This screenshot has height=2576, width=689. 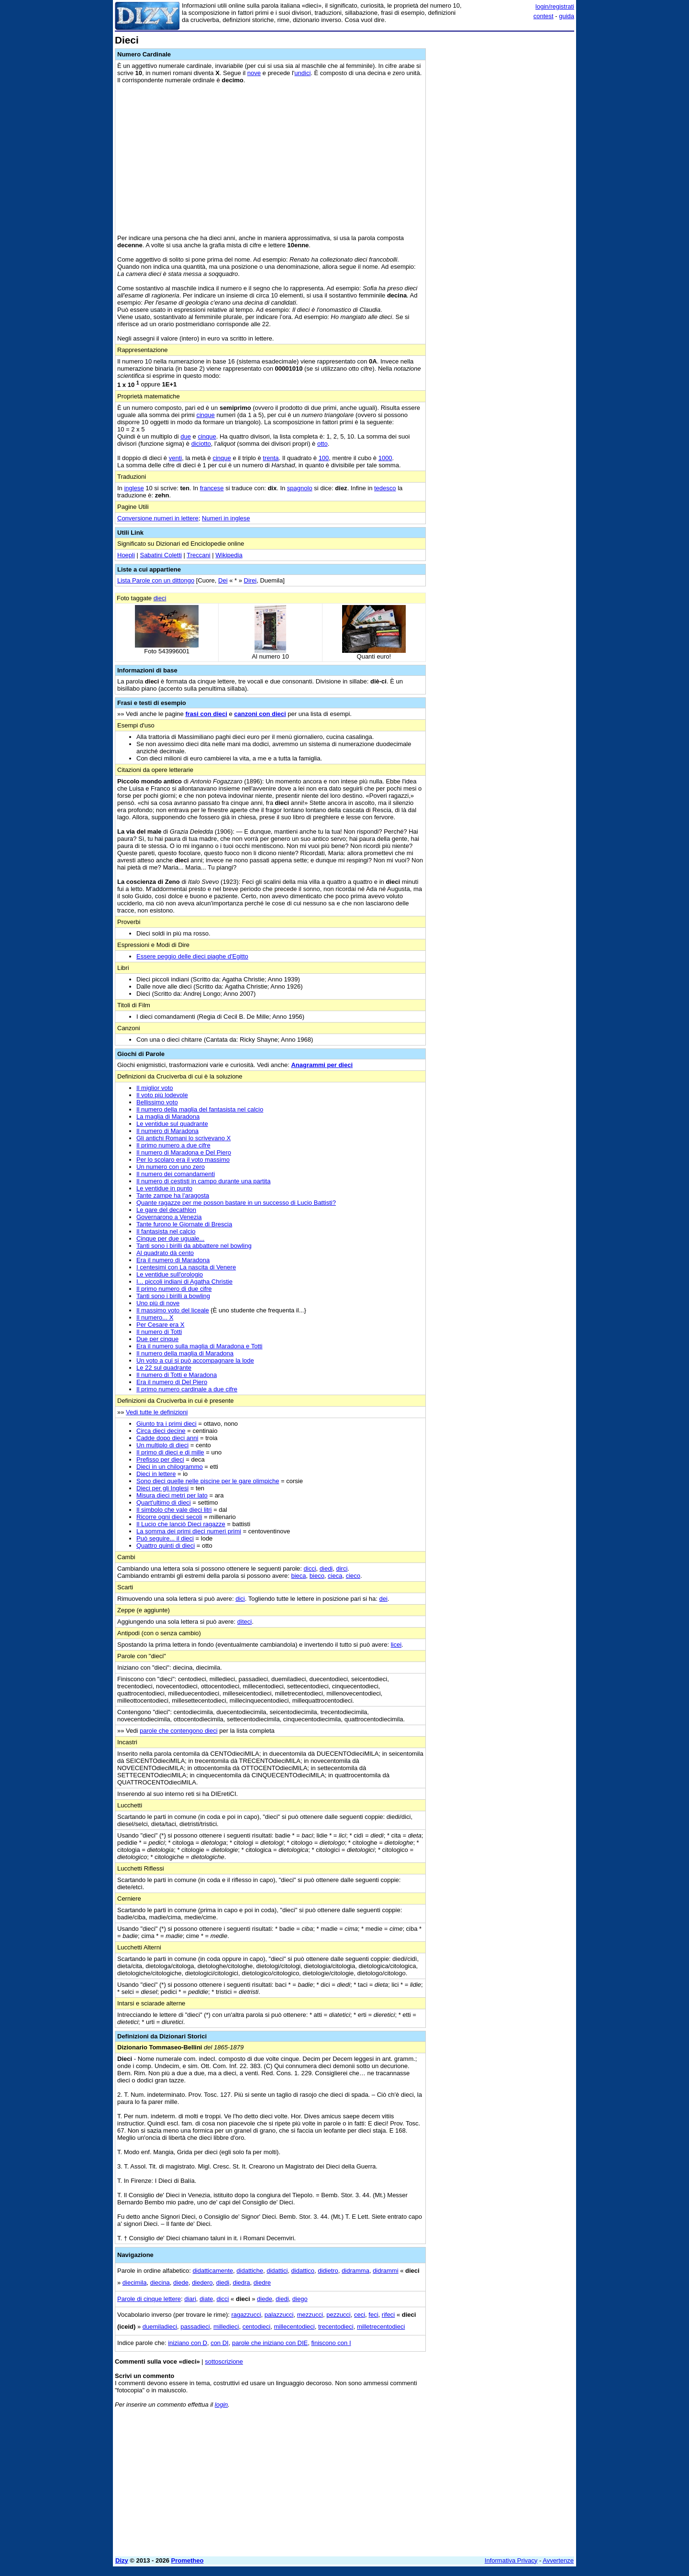 What do you see at coordinates (171, 1382) in the screenshot?
I see `Era il numero di Del Piero` at bounding box center [171, 1382].